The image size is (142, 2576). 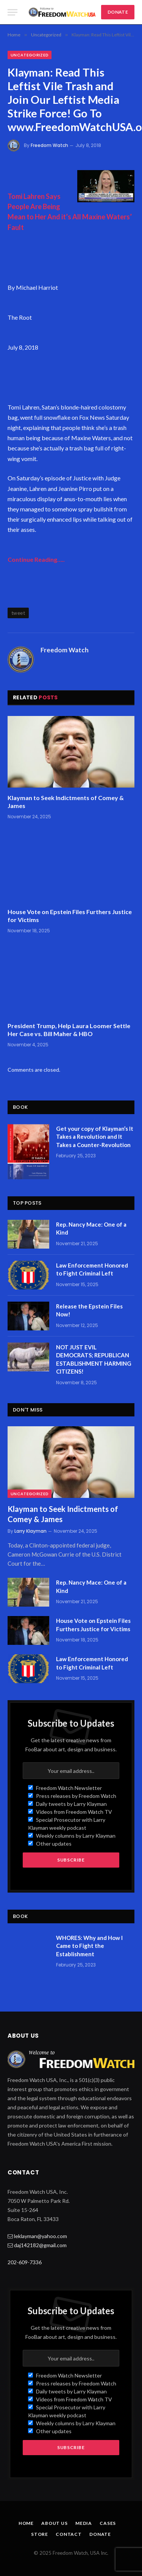 What do you see at coordinates (12, 12) in the screenshot?
I see `[Menu]` at bounding box center [12, 12].